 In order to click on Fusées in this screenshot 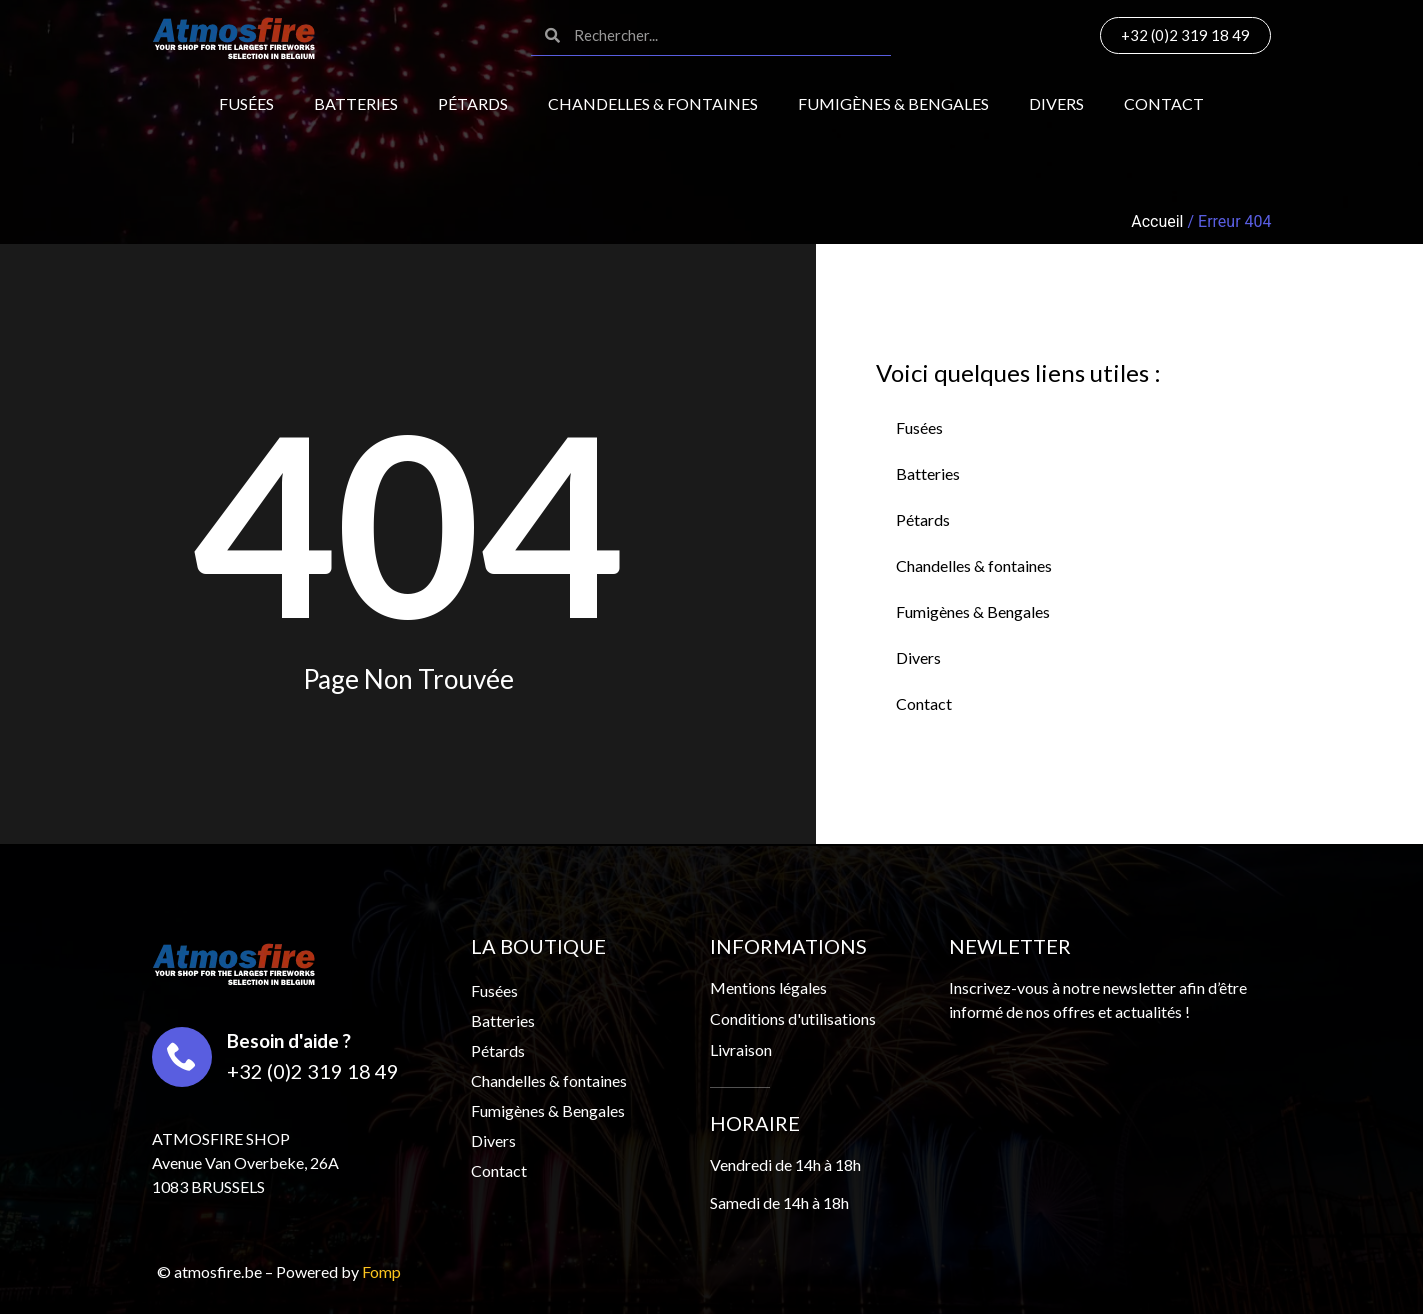, I will do `click(246, 103)`.